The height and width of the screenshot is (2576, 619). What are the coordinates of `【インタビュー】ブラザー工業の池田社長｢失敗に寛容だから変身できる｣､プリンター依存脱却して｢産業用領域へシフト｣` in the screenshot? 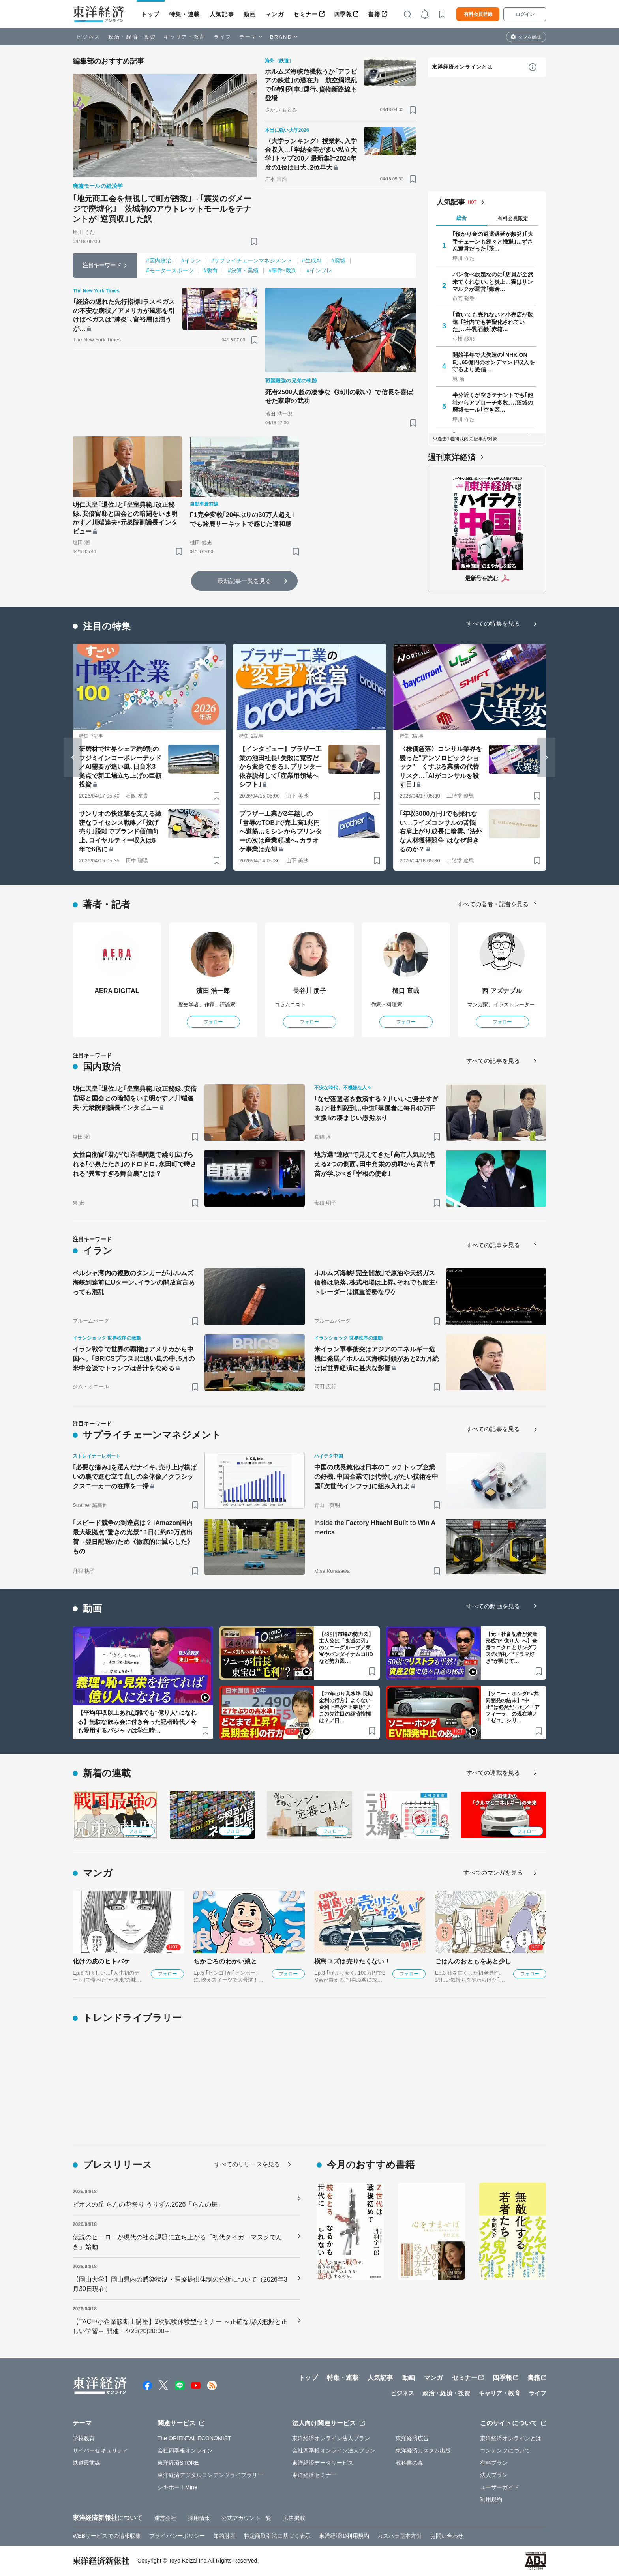 It's located at (280, 767).